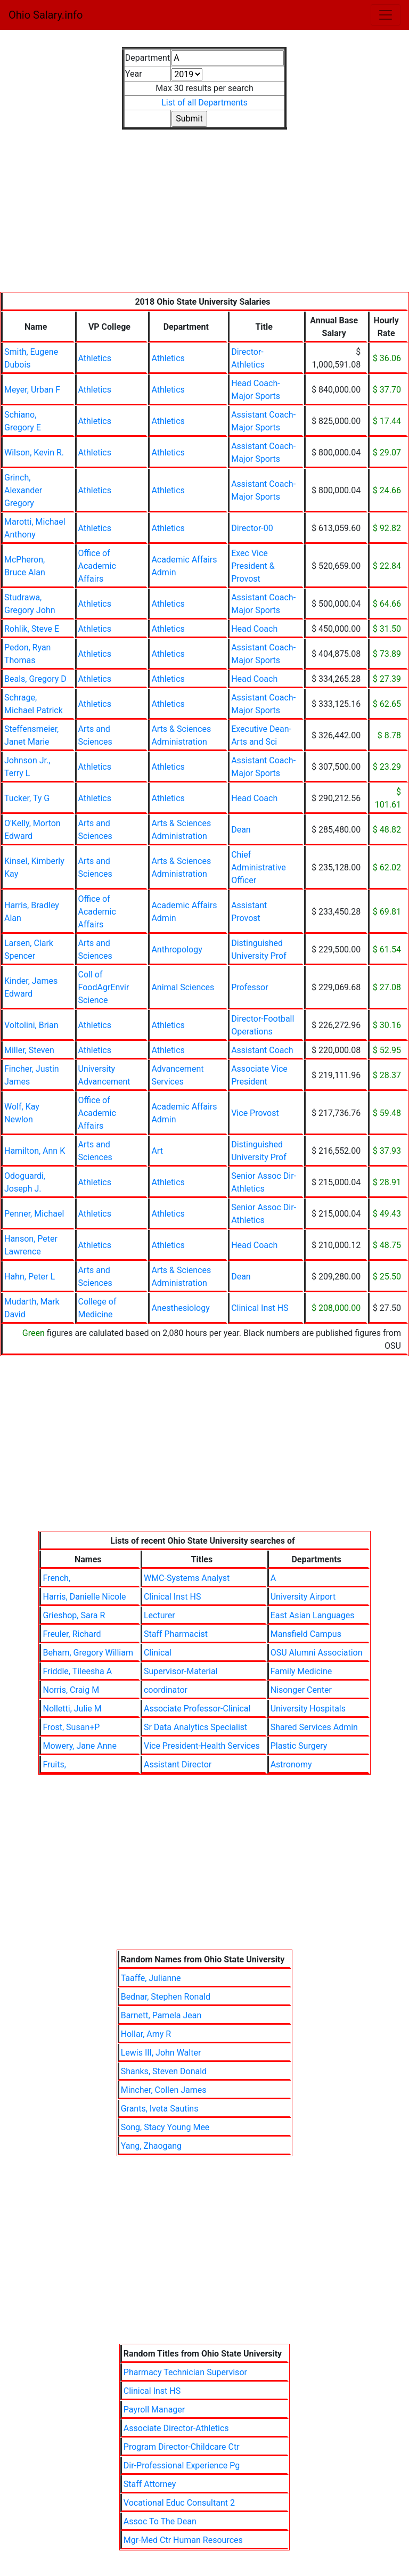 The width and height of the screenshot is (409, 2576). Describe the element at coordinates (204, 217) in the screenshot. I see `[Advertisement]` at that location.